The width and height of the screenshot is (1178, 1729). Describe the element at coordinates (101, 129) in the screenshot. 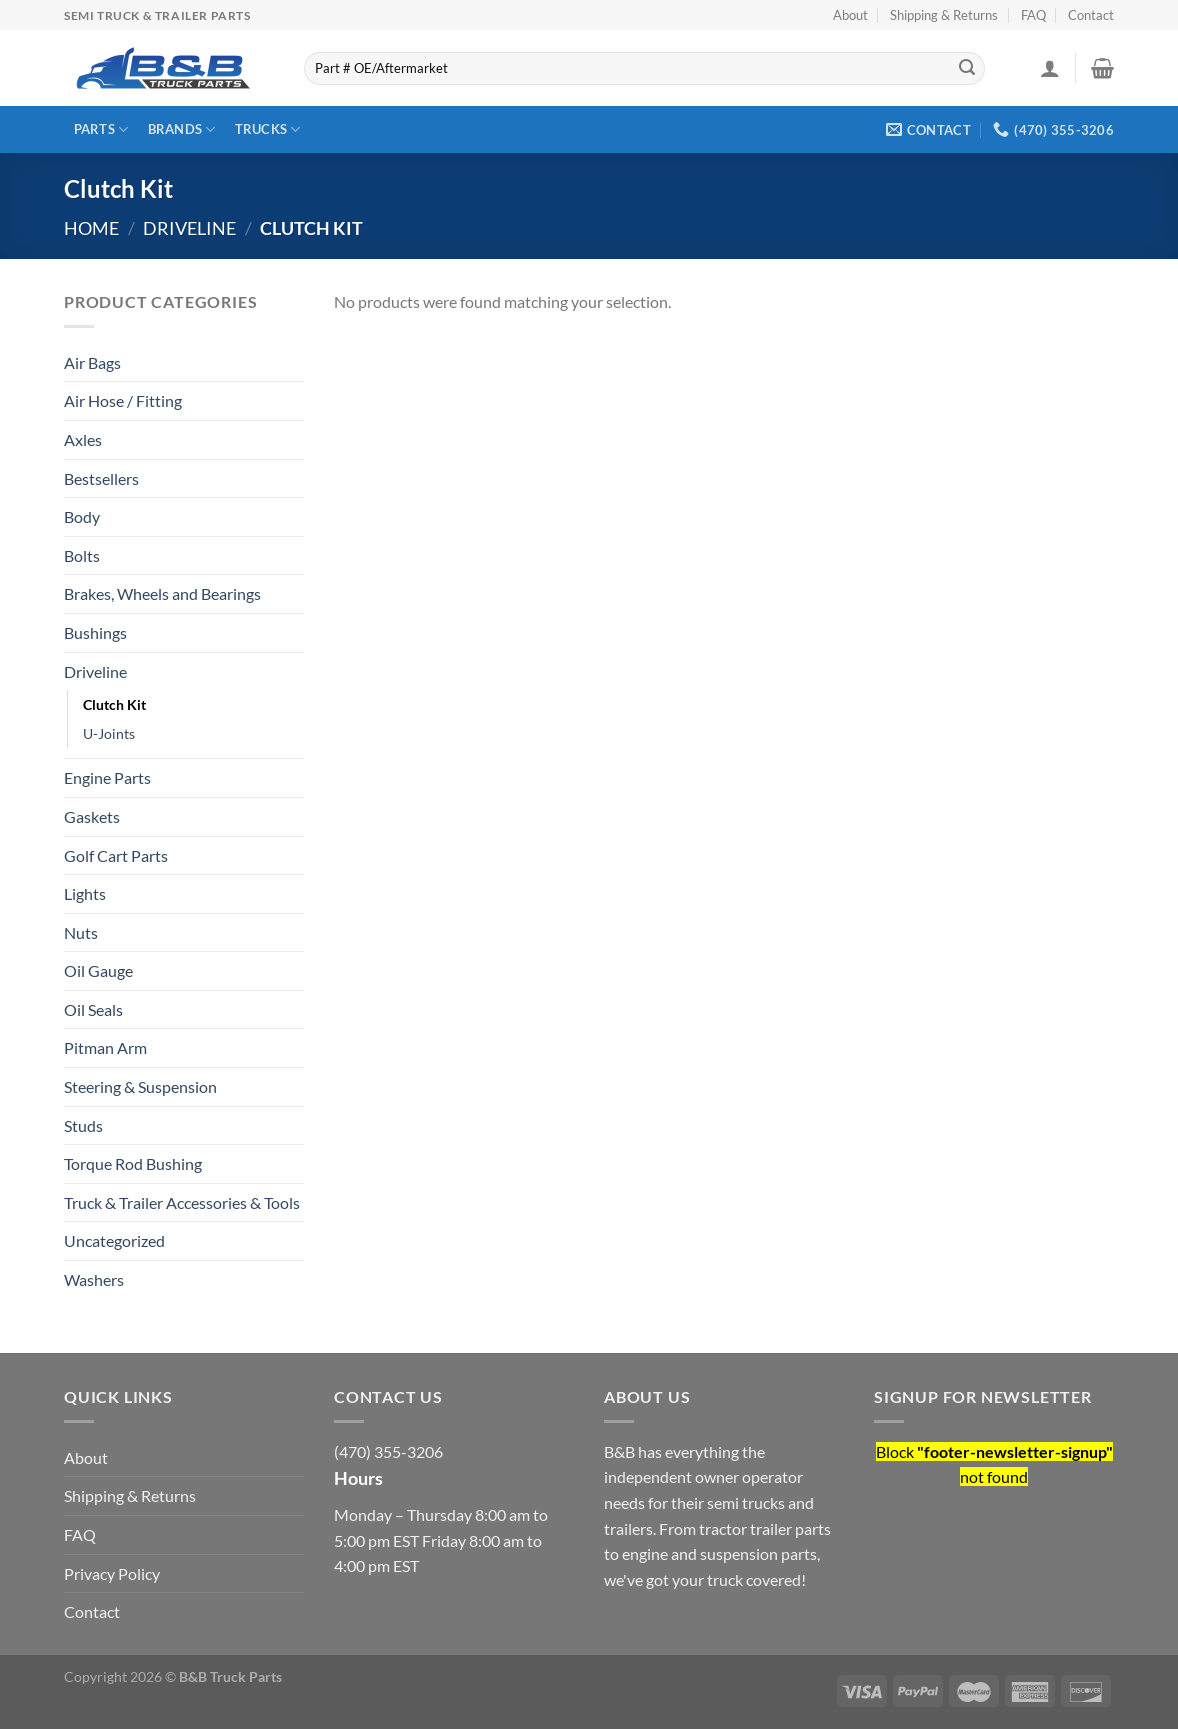

I see `Parts` at that location.